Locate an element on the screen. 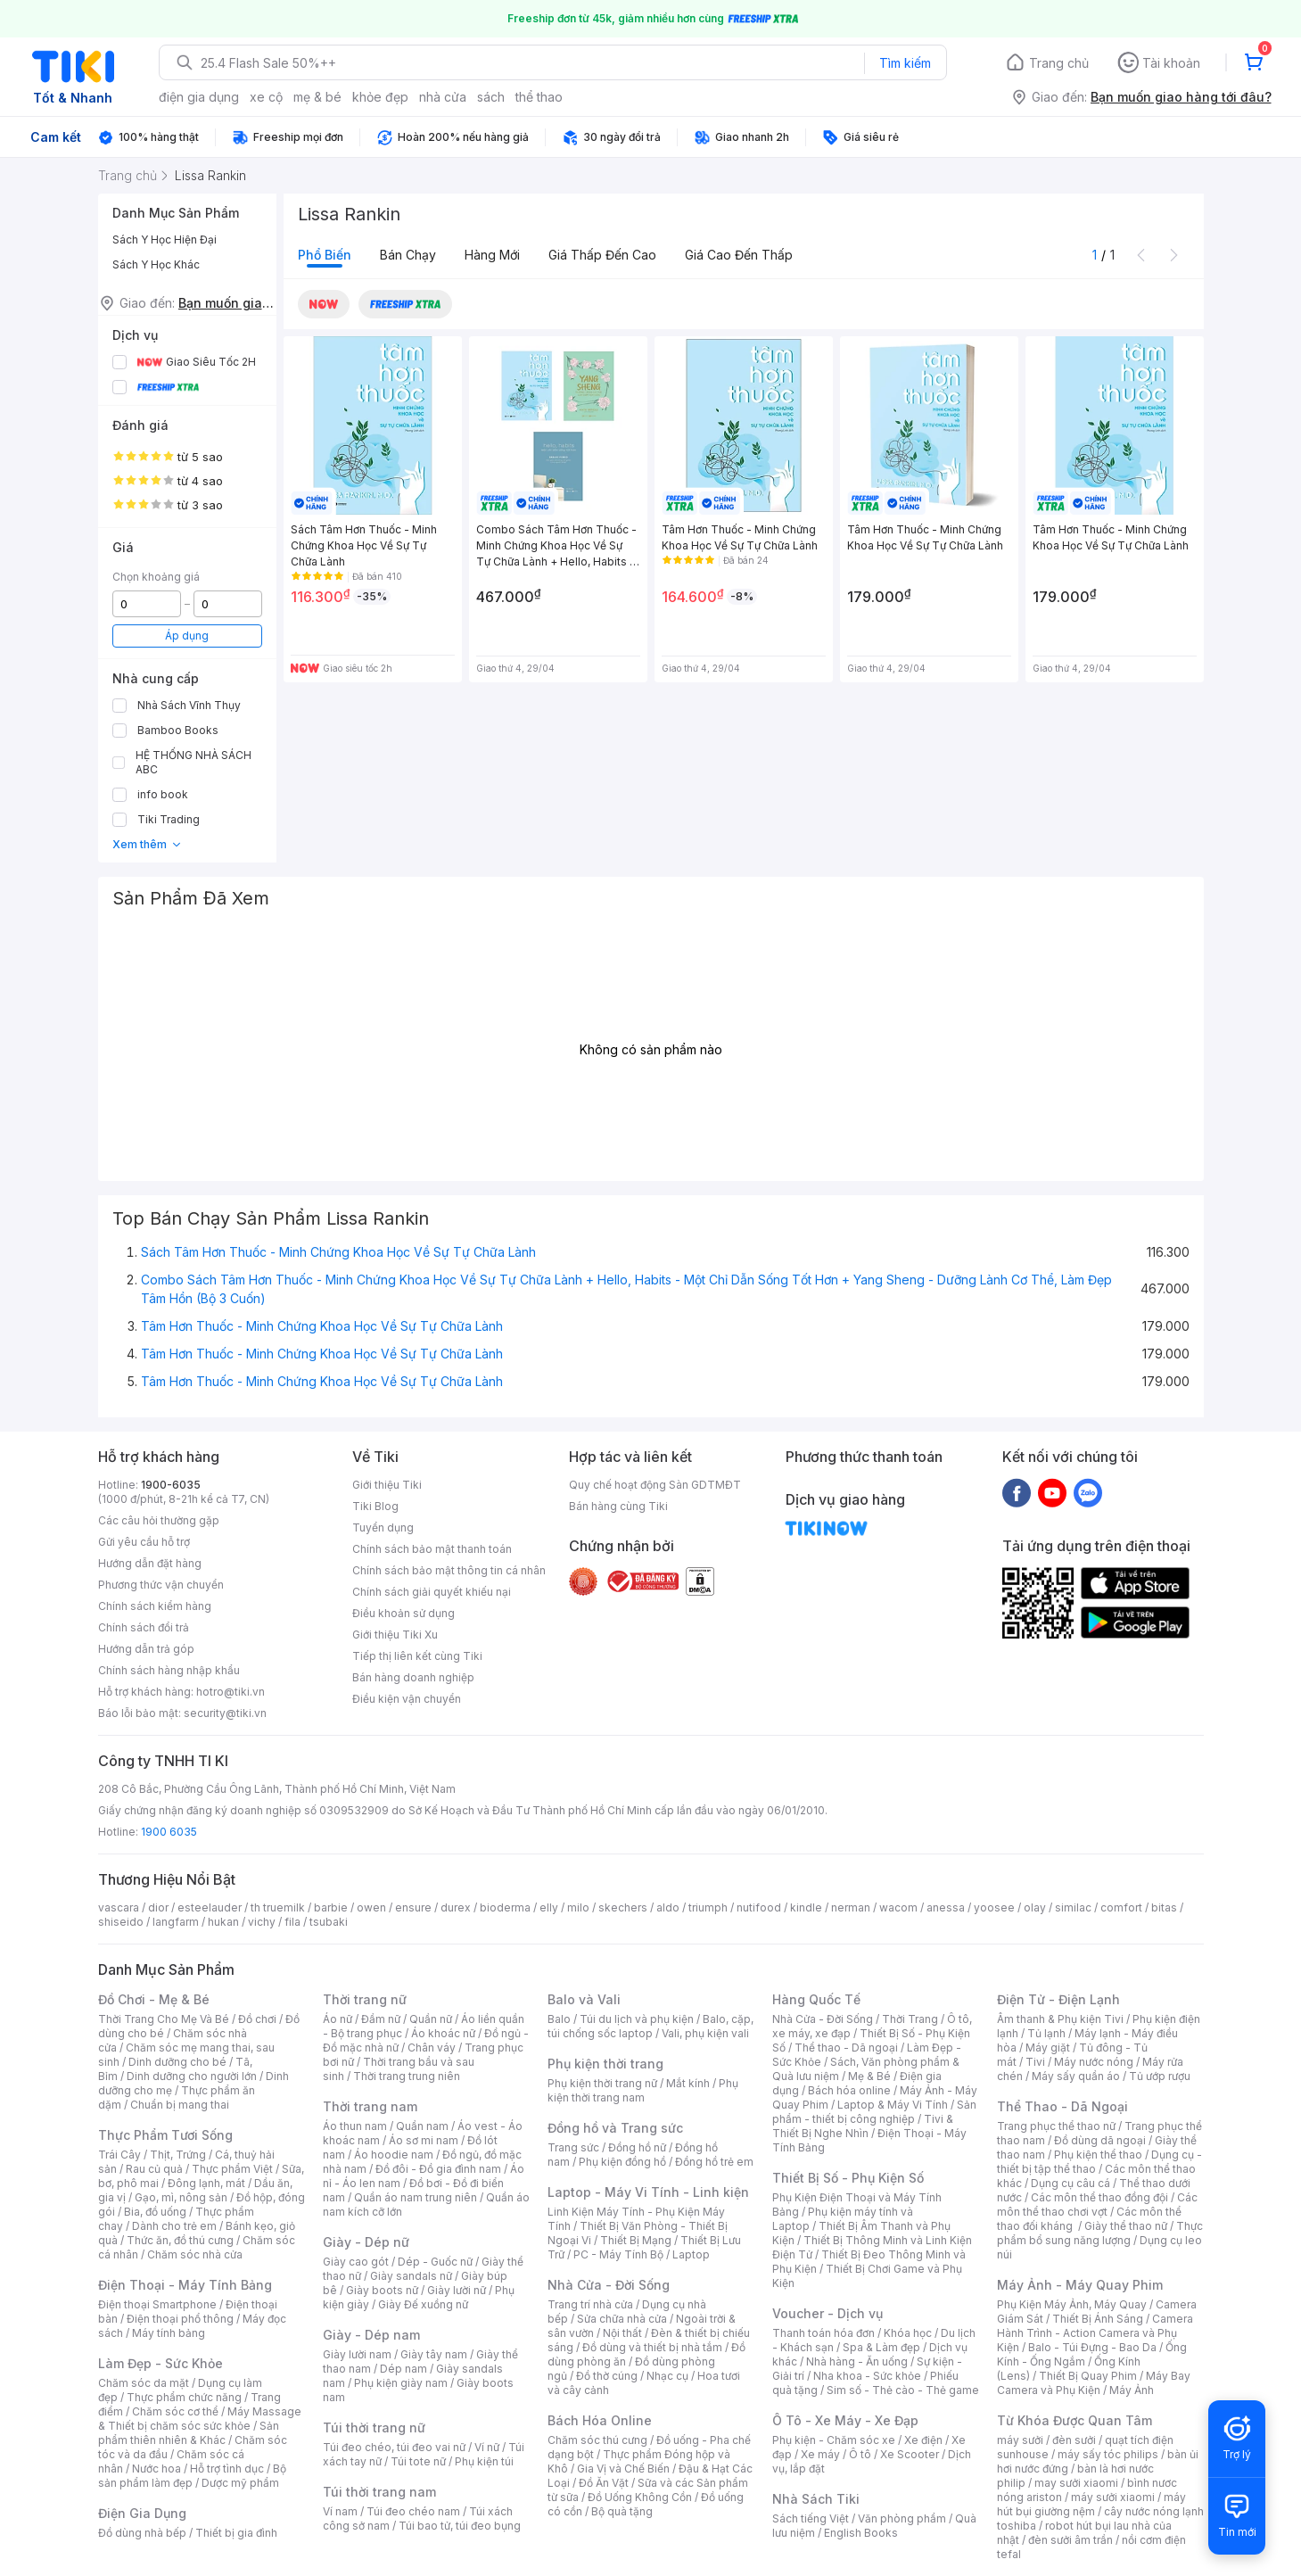 The height and width of the screenshot is (2576, 1301). đèn sưởi âm trần is located at coordinates (1070, 2540).